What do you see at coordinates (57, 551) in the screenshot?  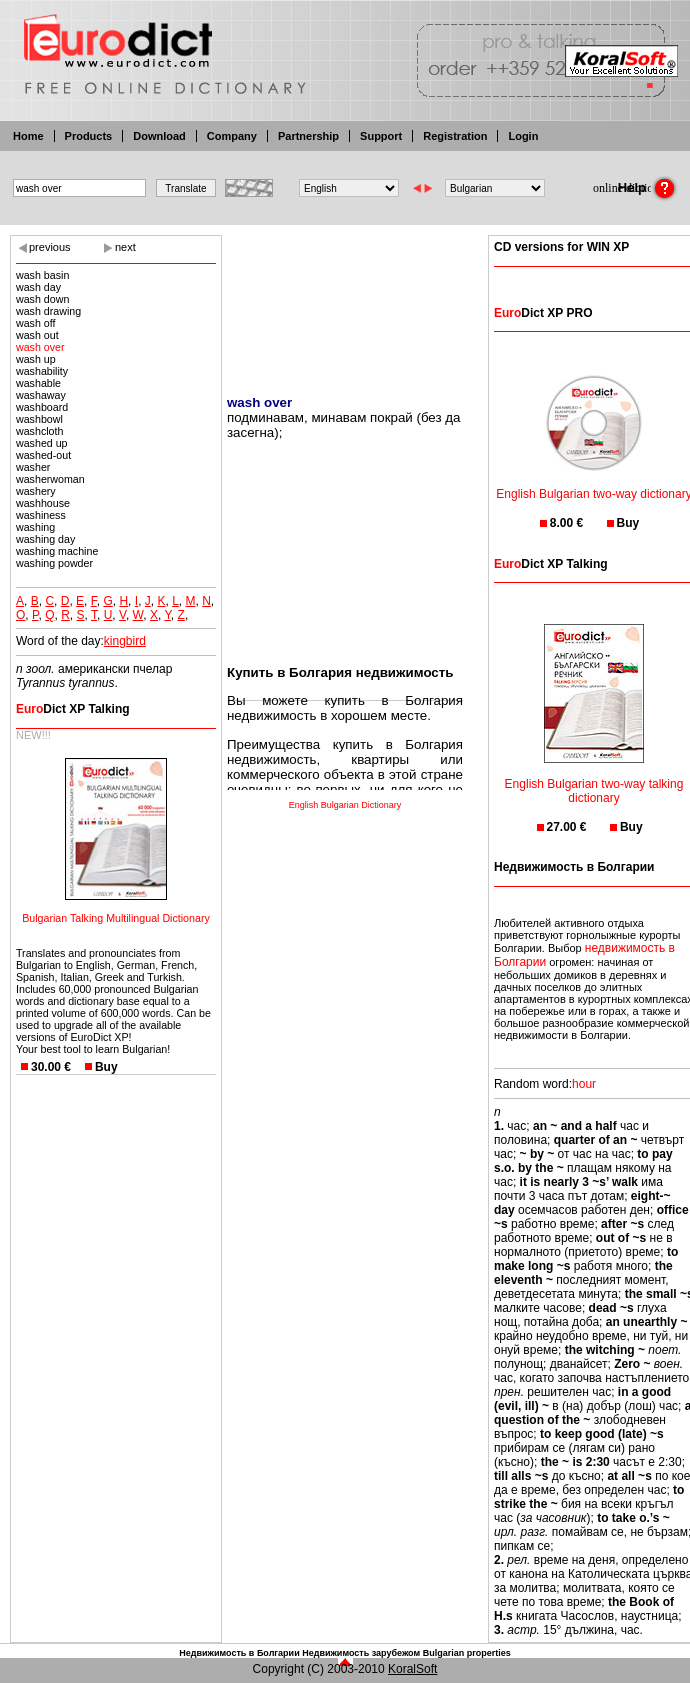 I see `washing machine` at bounding box center [57, 551].